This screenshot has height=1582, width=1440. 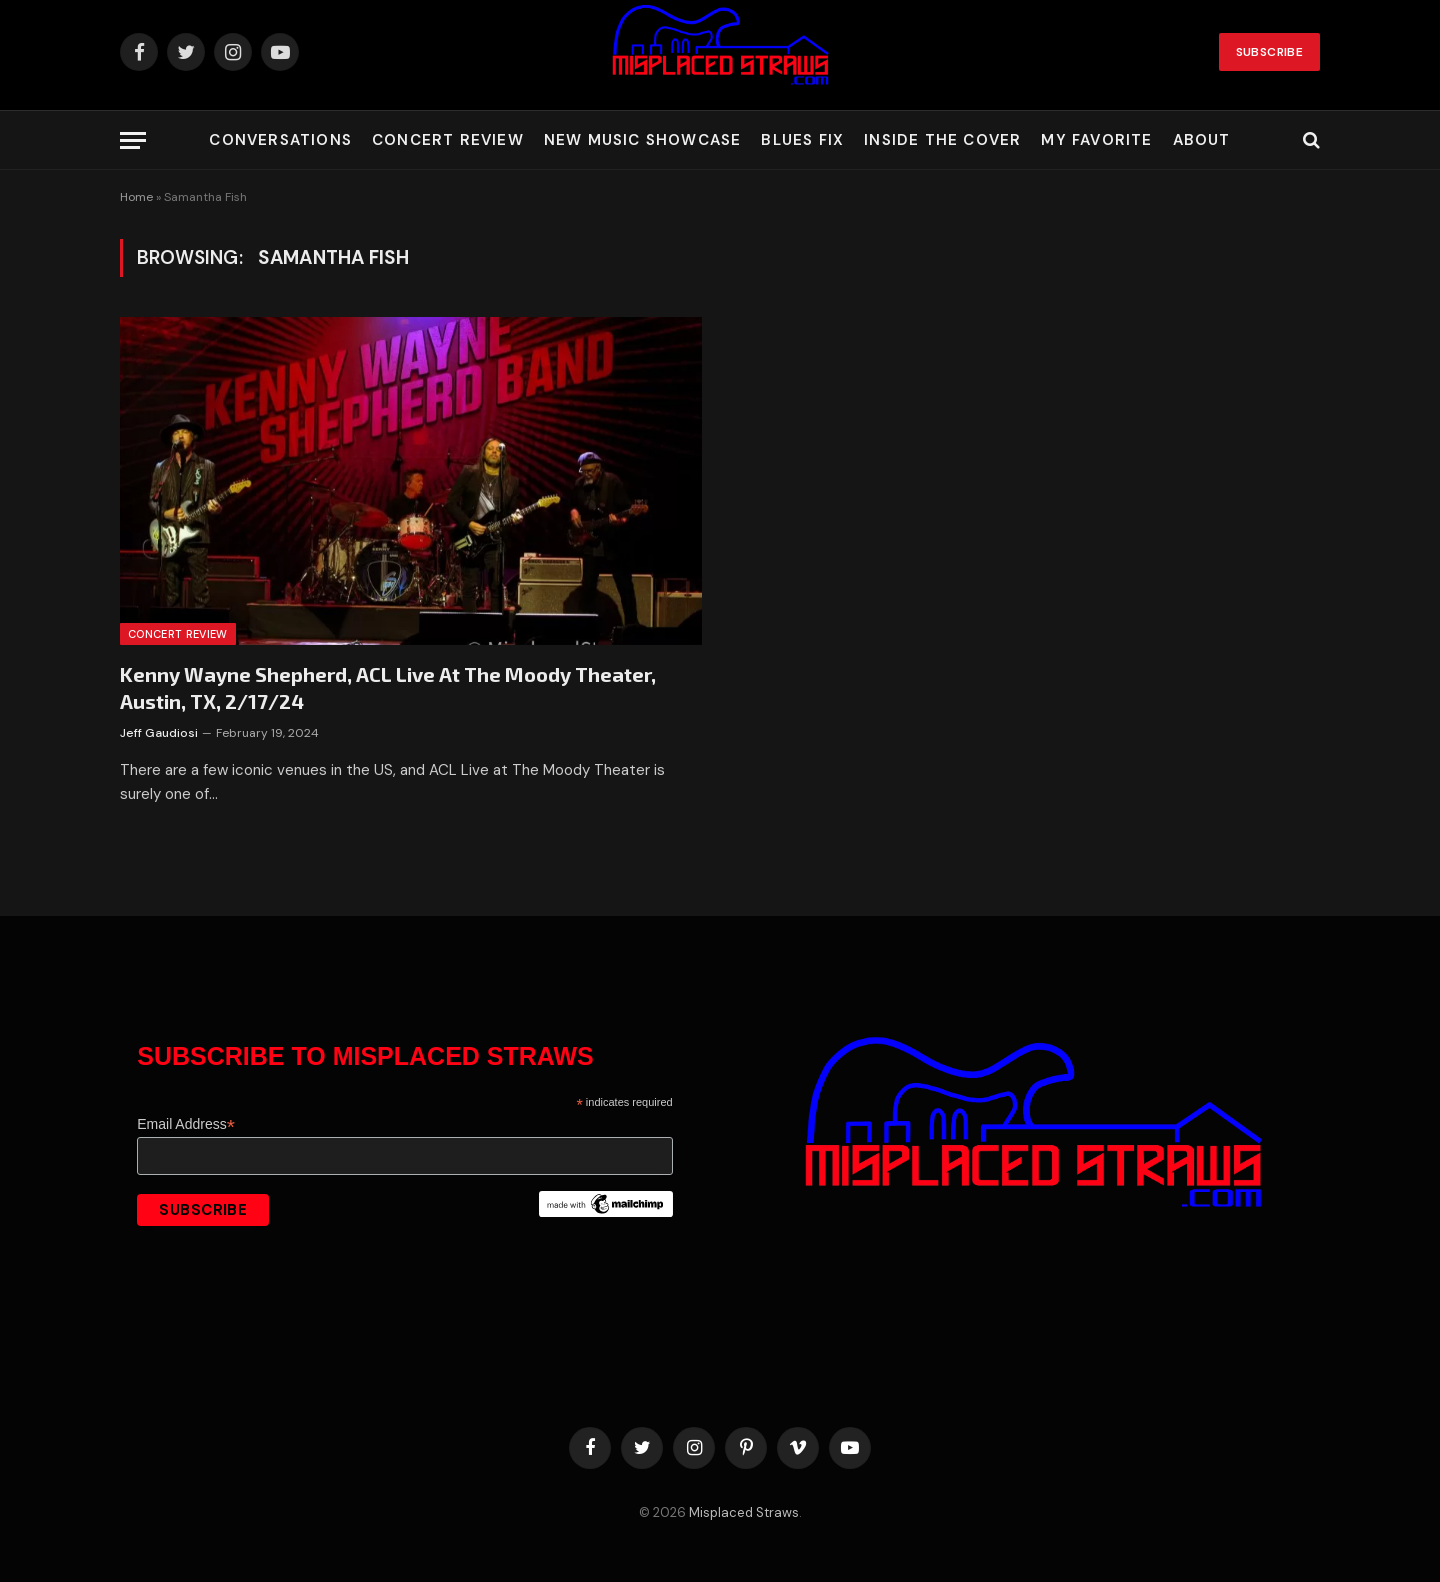 I want to click on Jeff Gaudiosi, so click(x=159, y=733).